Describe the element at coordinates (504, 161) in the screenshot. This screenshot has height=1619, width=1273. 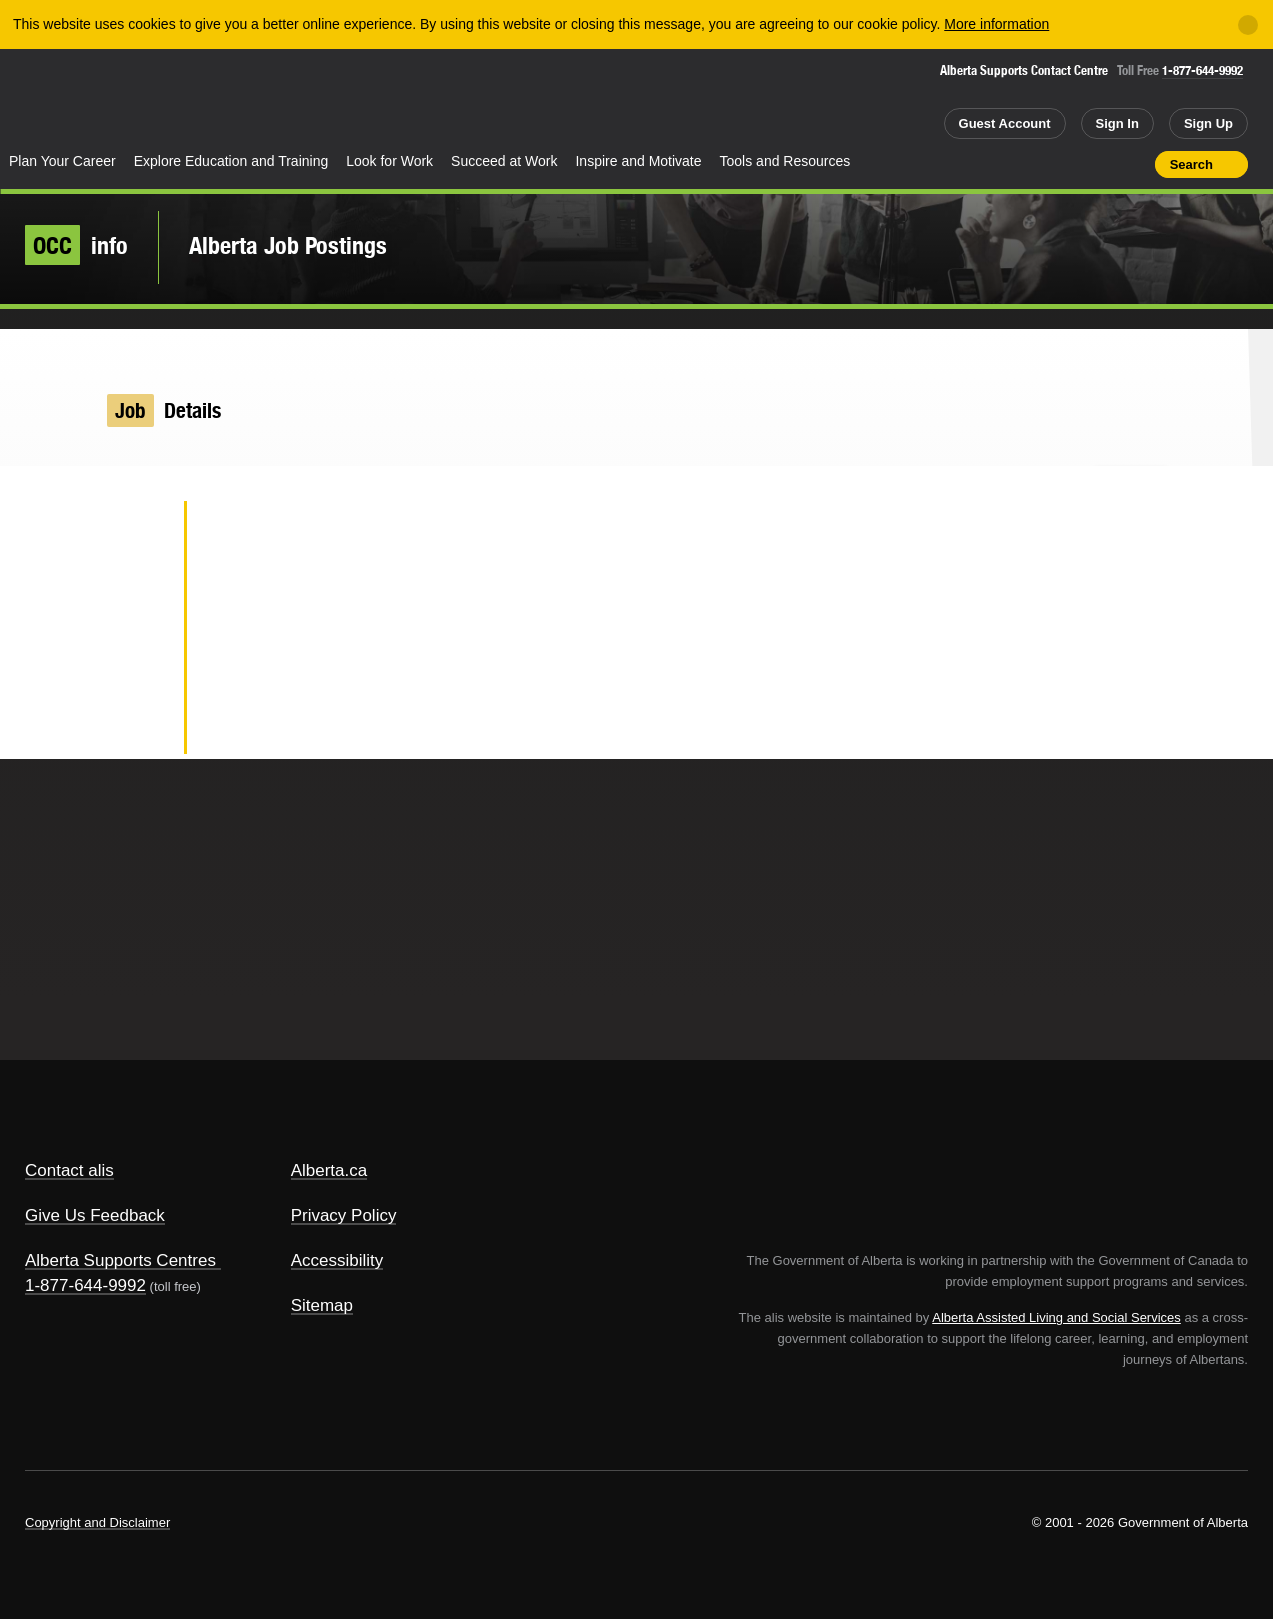
I see `Succeed at Work` at that location.